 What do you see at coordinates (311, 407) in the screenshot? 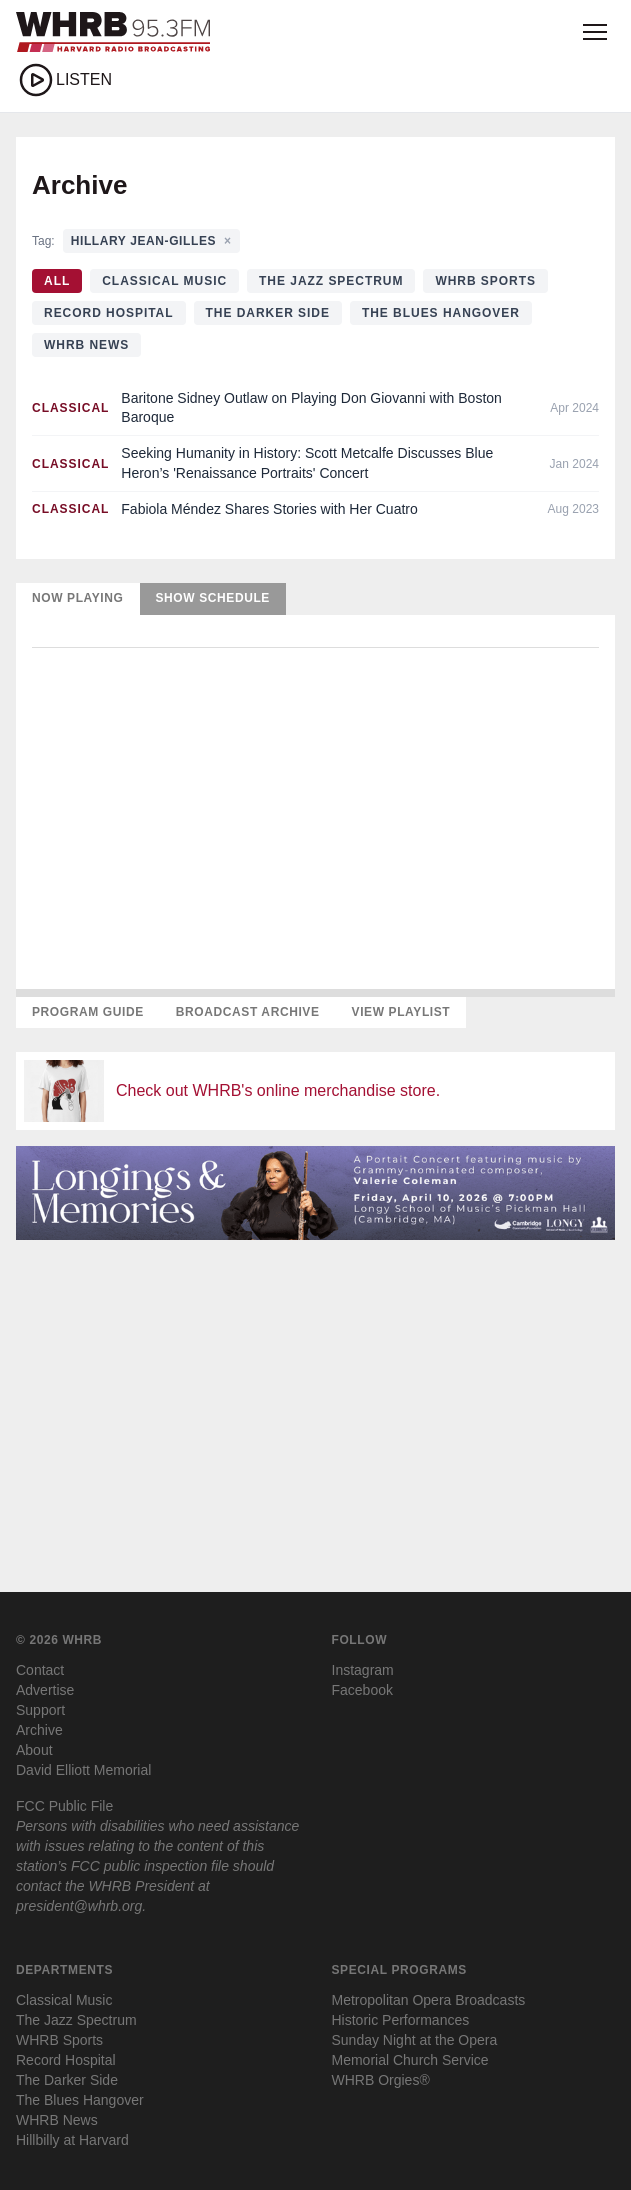
I see `Baritone Sidney Outlaw on Playing Don Giovanni with Boston Baroque` at bounding box center [311, 407].